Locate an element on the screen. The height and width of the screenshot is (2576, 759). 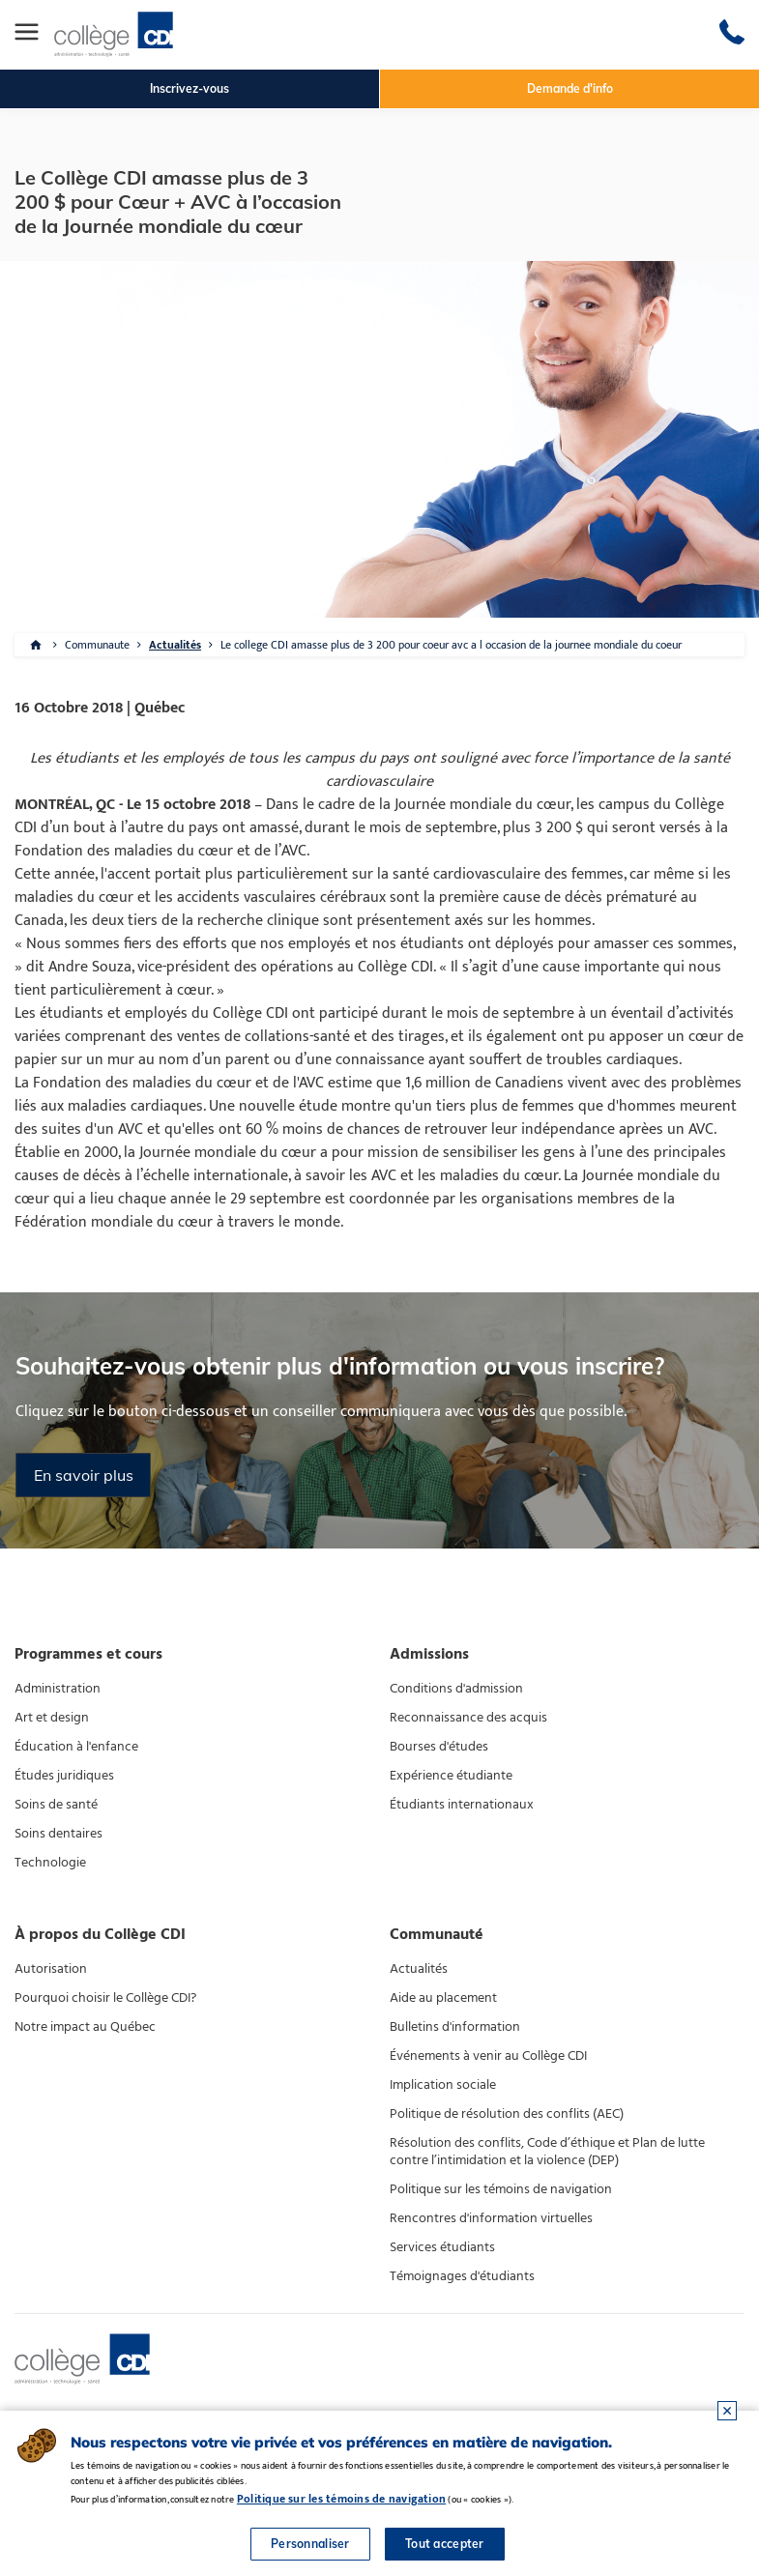
En savoir plus is located at coordinates (83, 1475).